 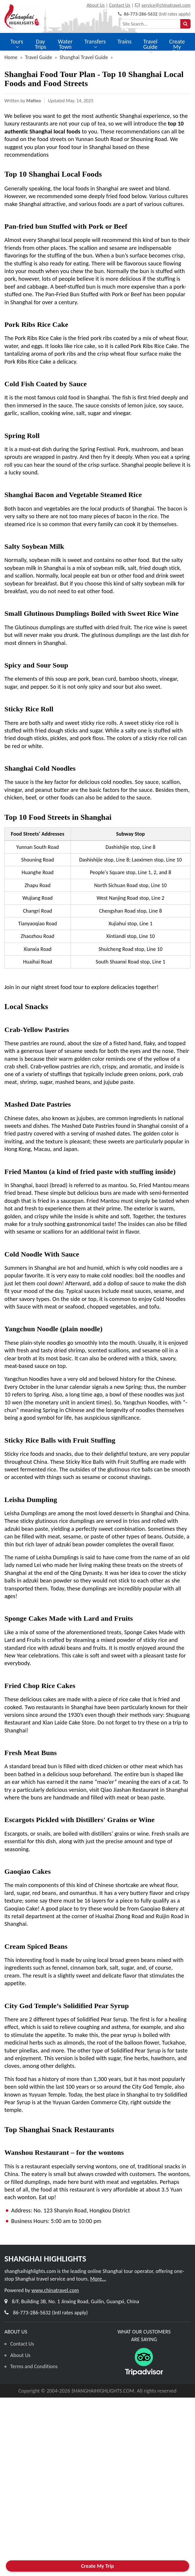 I want to click on Tours, so click(x=16, y=44).